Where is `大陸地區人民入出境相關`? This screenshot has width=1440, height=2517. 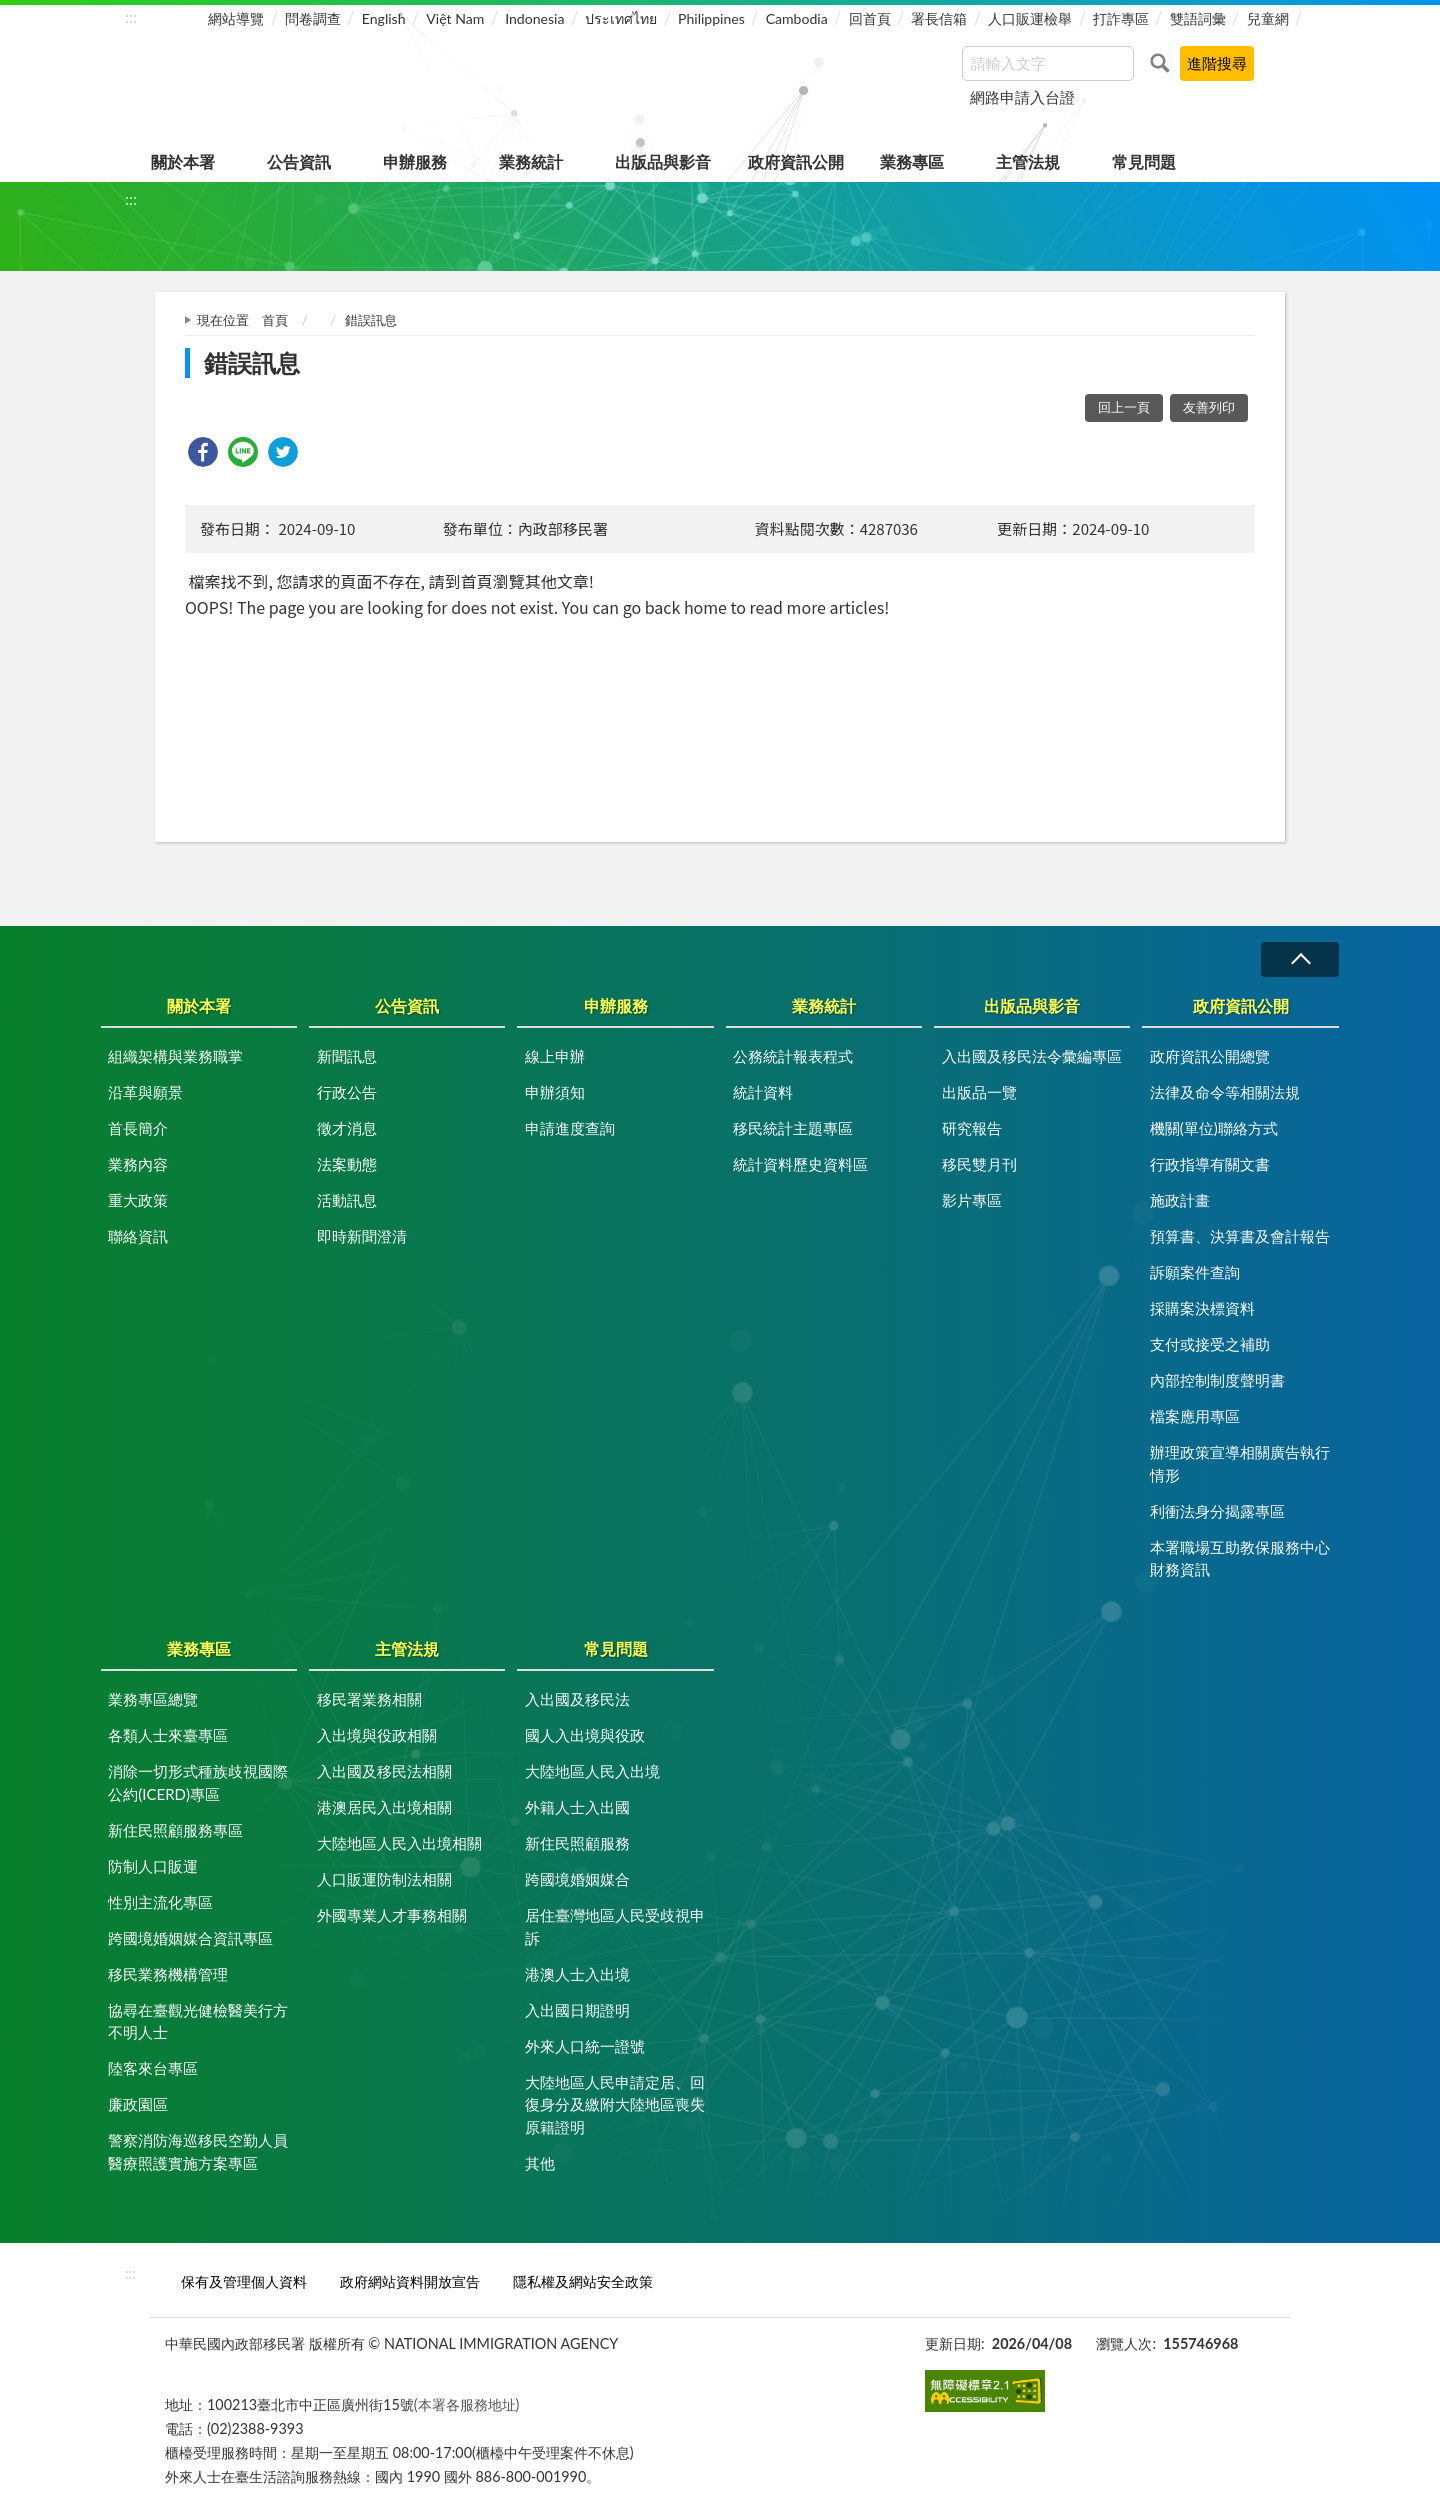
大陸地區人民入出境相關 is located at coordinates (399, 1843).